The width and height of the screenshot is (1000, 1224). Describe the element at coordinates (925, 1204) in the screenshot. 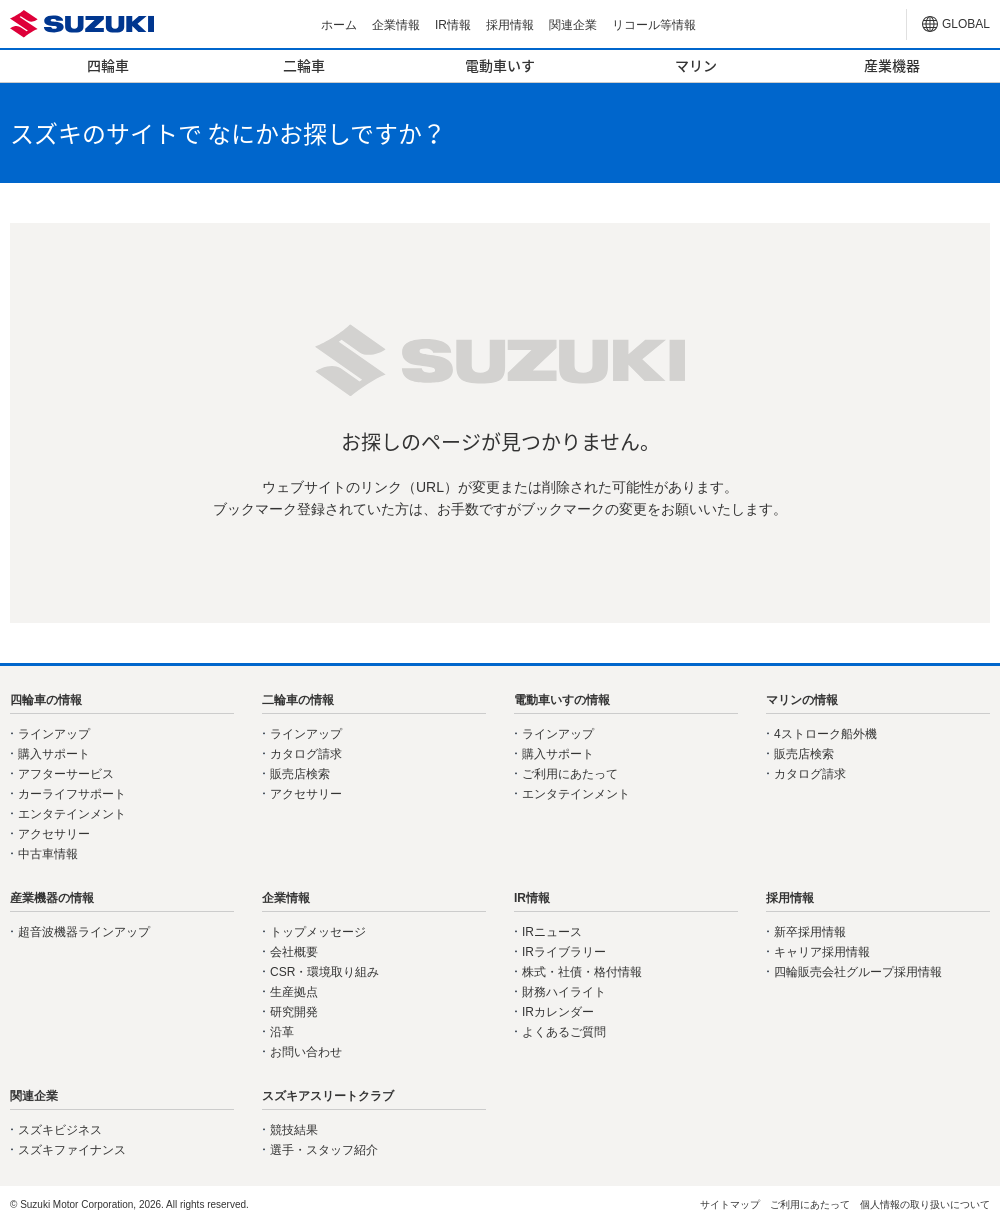

I see `個人情報の取り扱いについて` at that location.